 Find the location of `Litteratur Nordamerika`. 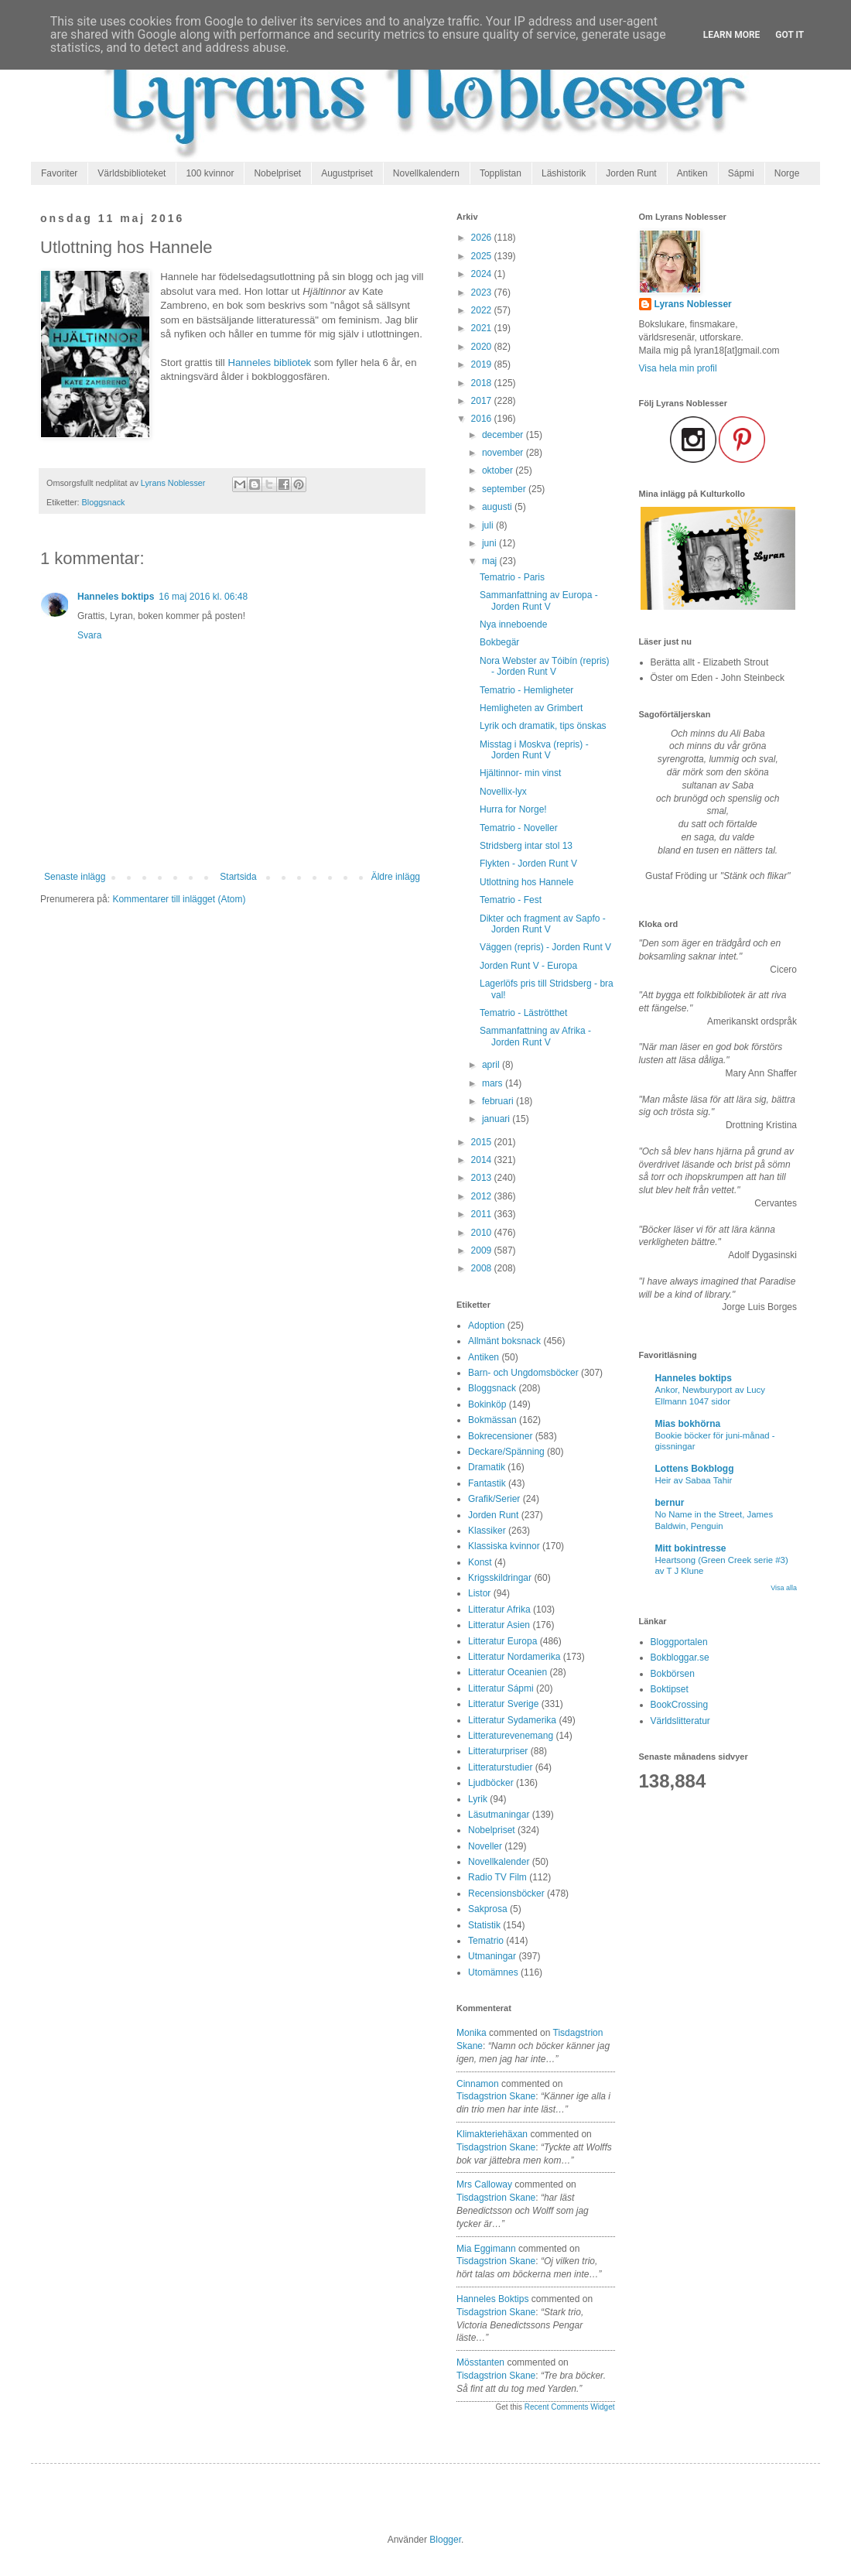

Litteratur Nordamerika is located at coordinates (514, 1656).